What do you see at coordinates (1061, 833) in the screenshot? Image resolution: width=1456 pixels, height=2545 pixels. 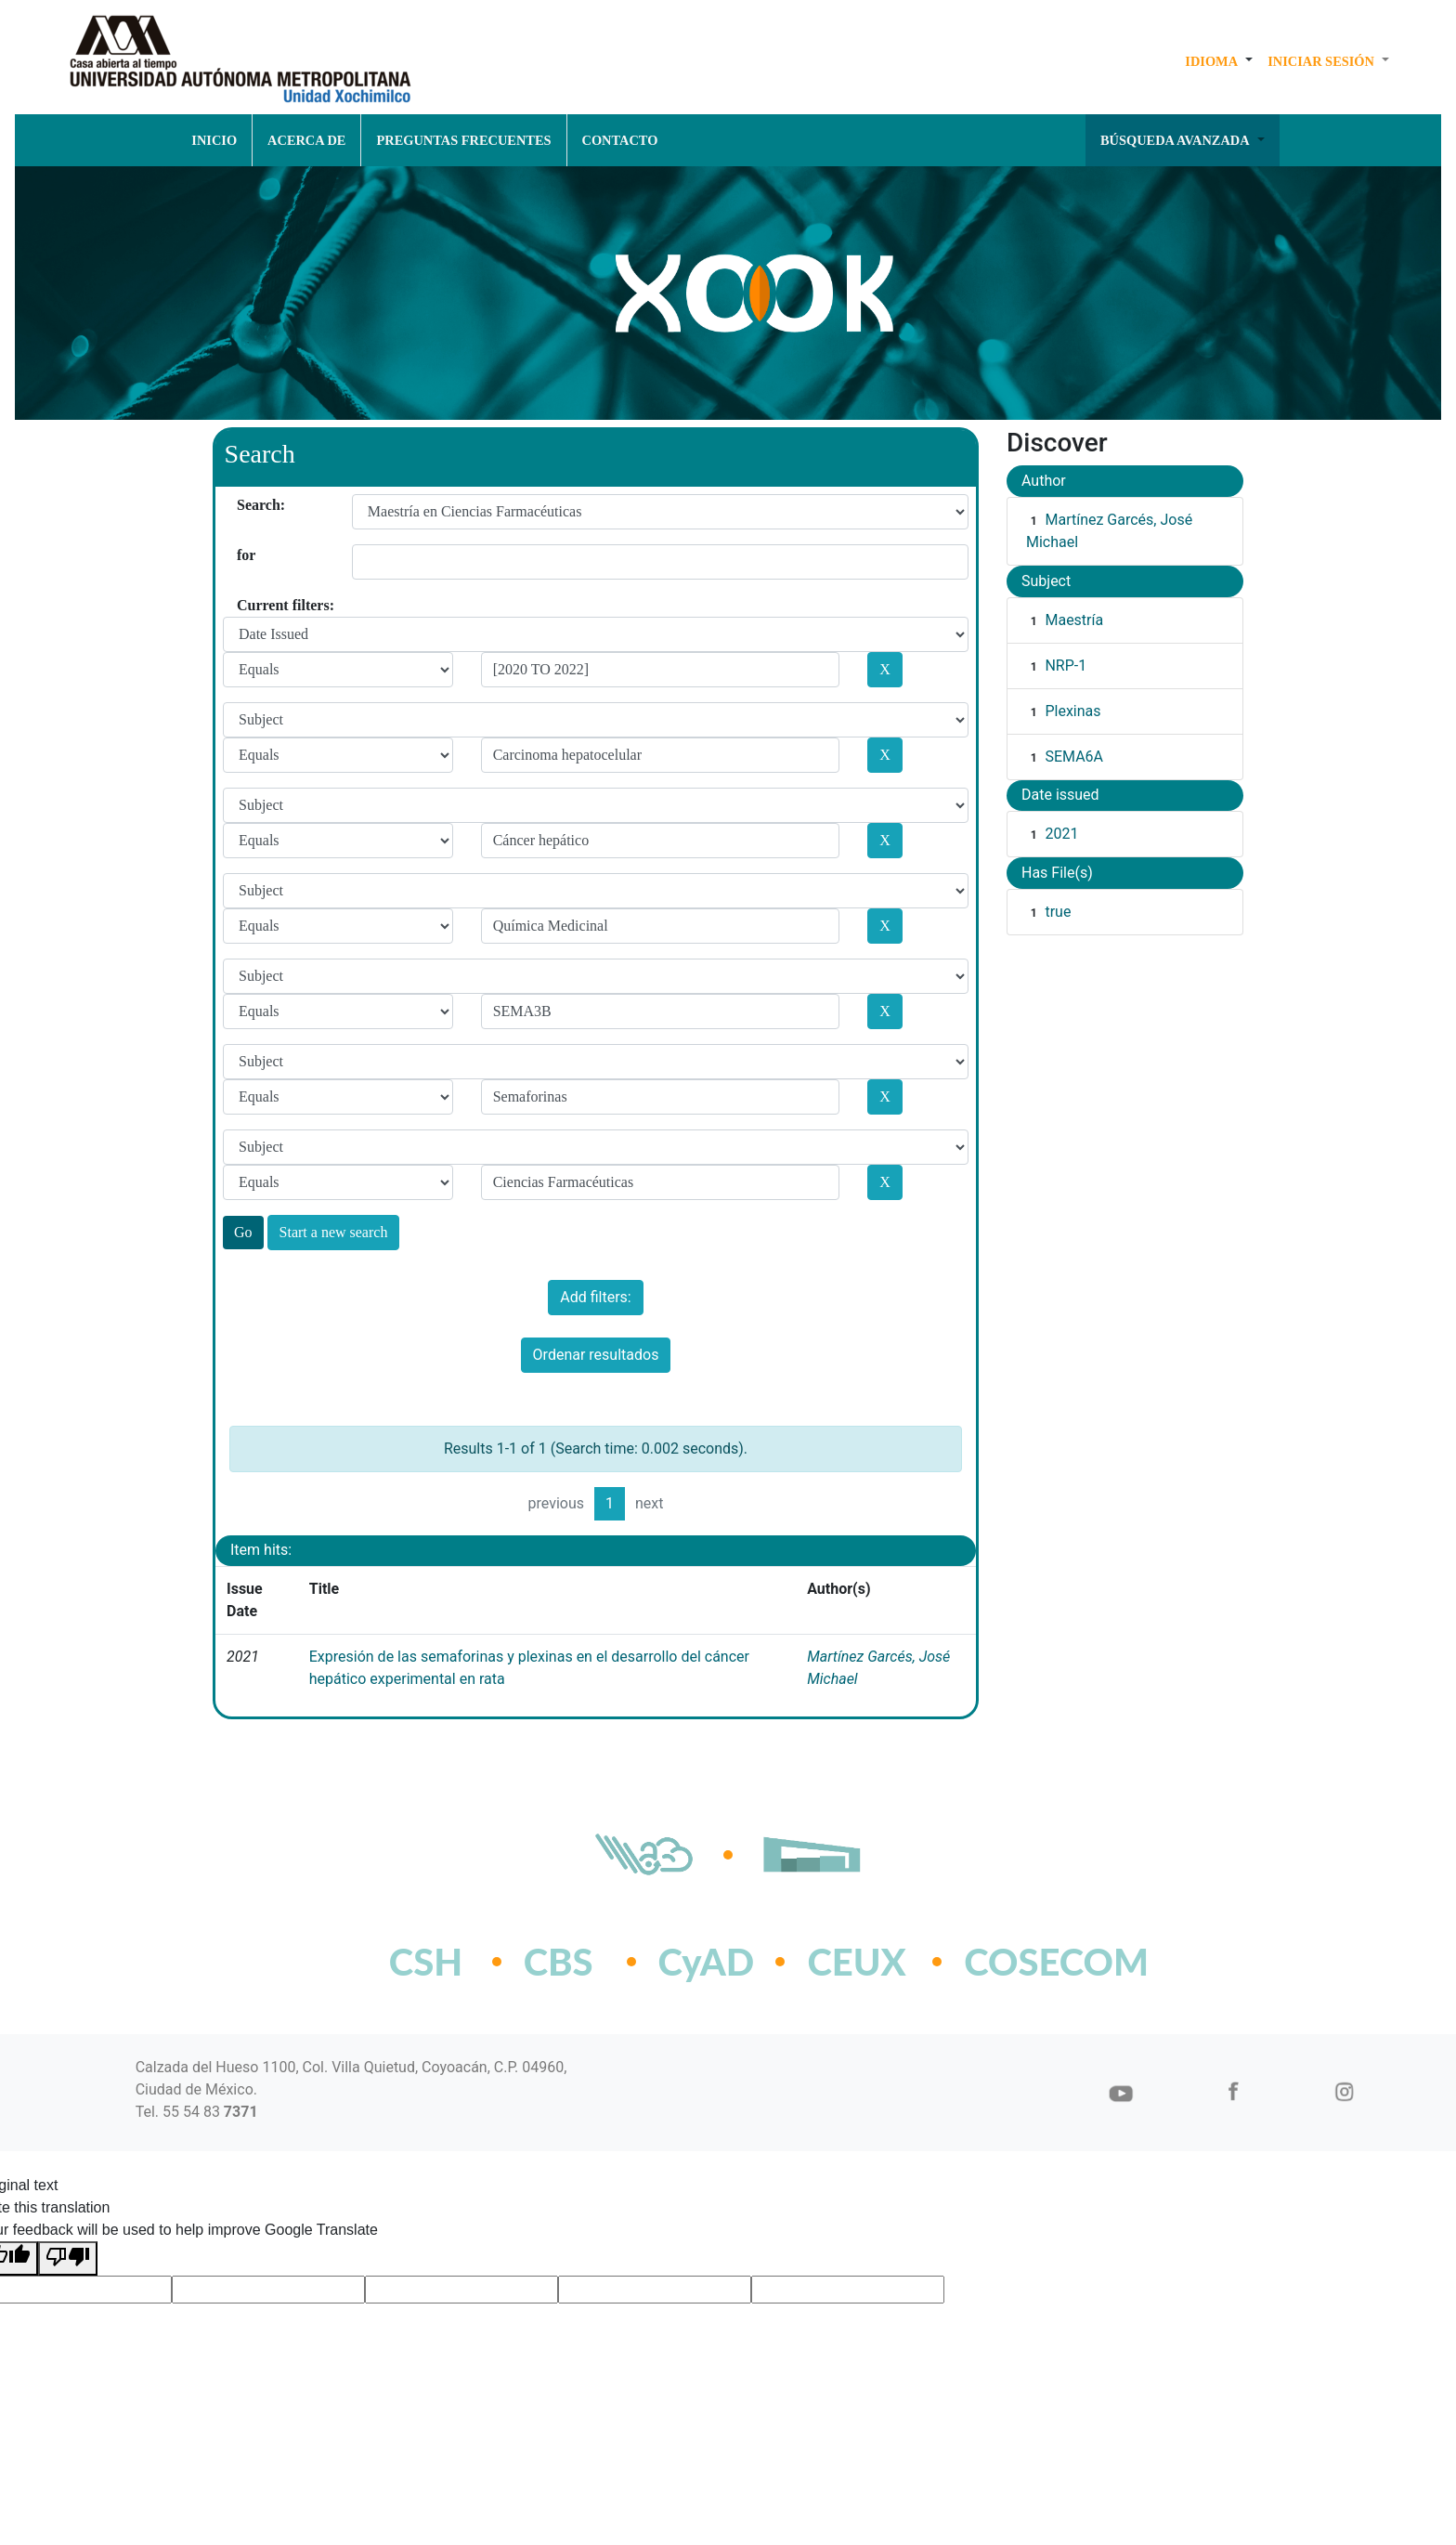 I see `2021` at bounding box center [1061, 833].